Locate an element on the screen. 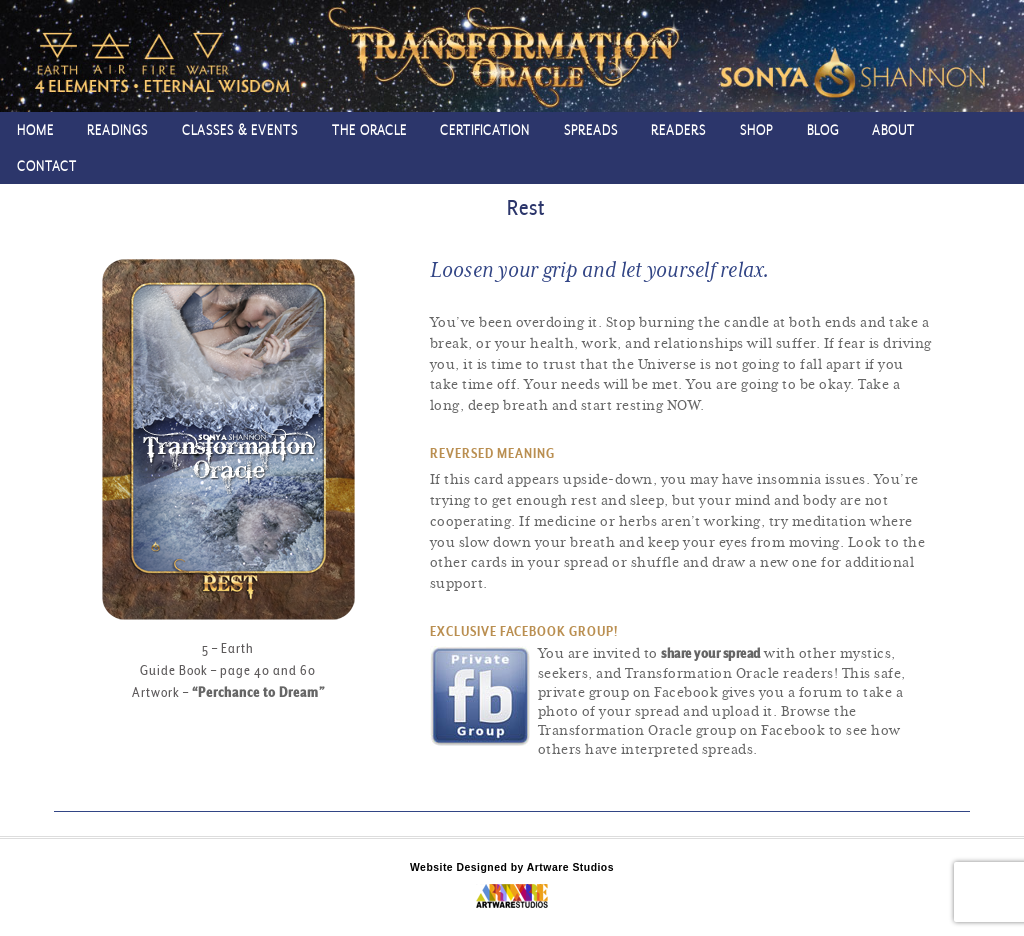 The width and height of the screenshot is (1024, 936). Home is located at coordinates (35, 129).